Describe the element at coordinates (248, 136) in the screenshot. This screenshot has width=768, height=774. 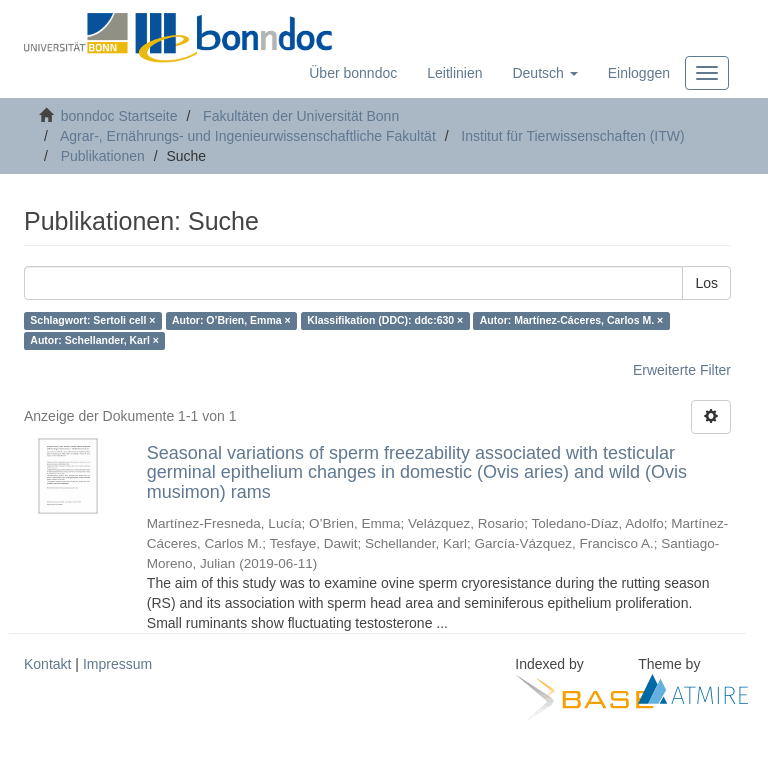
I see `Agrar-, Ernährungs- und Ingenieurwissenschaftliche Fakultät` at that location.